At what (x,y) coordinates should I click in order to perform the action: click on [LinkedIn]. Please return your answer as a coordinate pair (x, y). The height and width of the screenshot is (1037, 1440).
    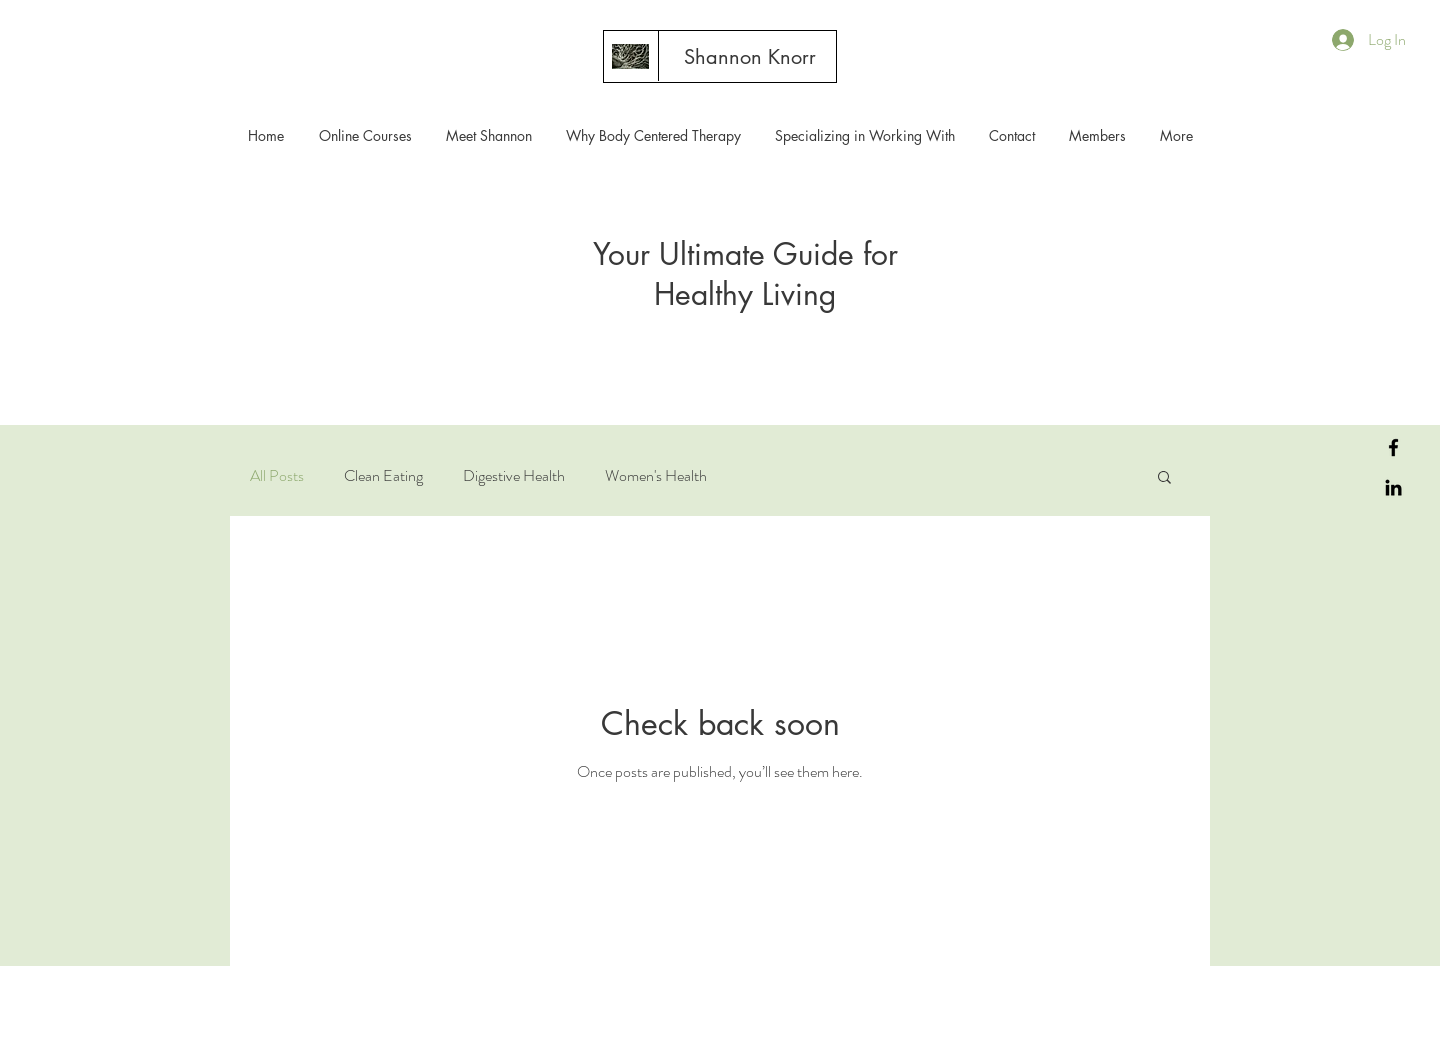
    Looking at the image, I should click on (1393, 487).